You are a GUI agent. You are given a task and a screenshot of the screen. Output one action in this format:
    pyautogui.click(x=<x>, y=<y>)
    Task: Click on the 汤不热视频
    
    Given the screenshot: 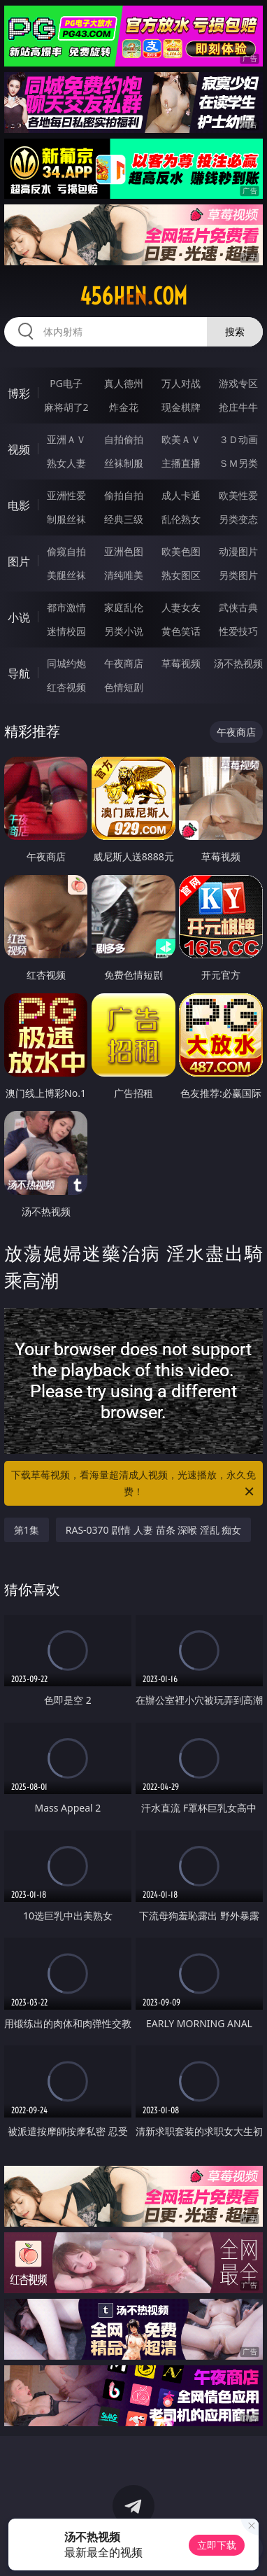 What is the action you would take?
    pyautogui.click(x=238, y=663)
    